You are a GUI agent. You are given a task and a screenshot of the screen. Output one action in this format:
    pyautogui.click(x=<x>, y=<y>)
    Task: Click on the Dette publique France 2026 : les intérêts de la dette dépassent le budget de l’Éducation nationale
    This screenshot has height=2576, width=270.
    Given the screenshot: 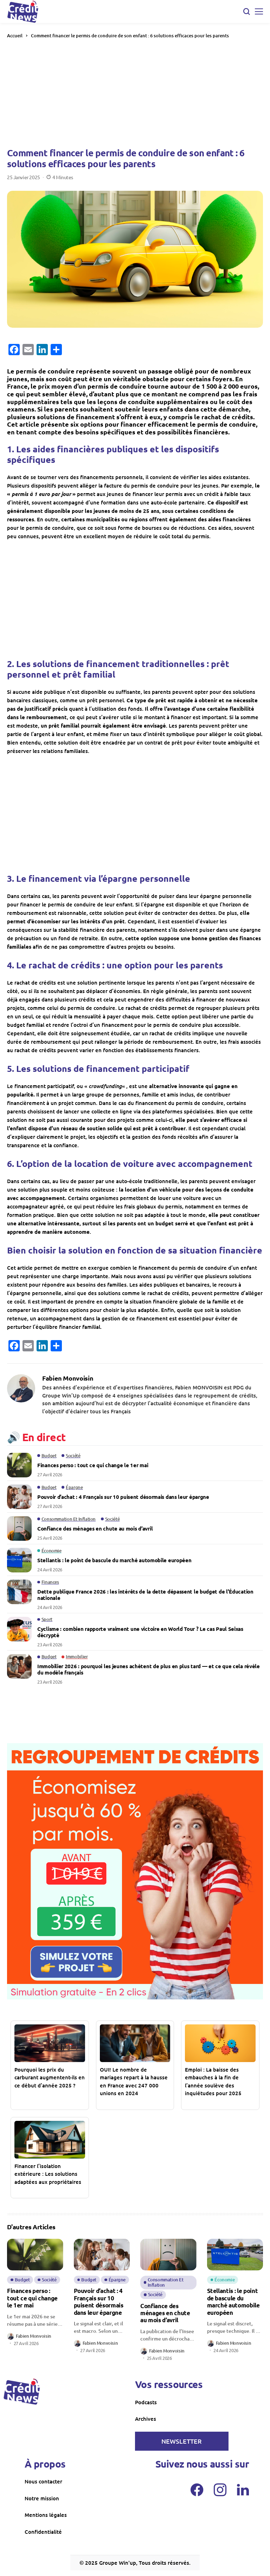 What is the action you would take?
    pyautogui.click(x=145, y=1594)
    